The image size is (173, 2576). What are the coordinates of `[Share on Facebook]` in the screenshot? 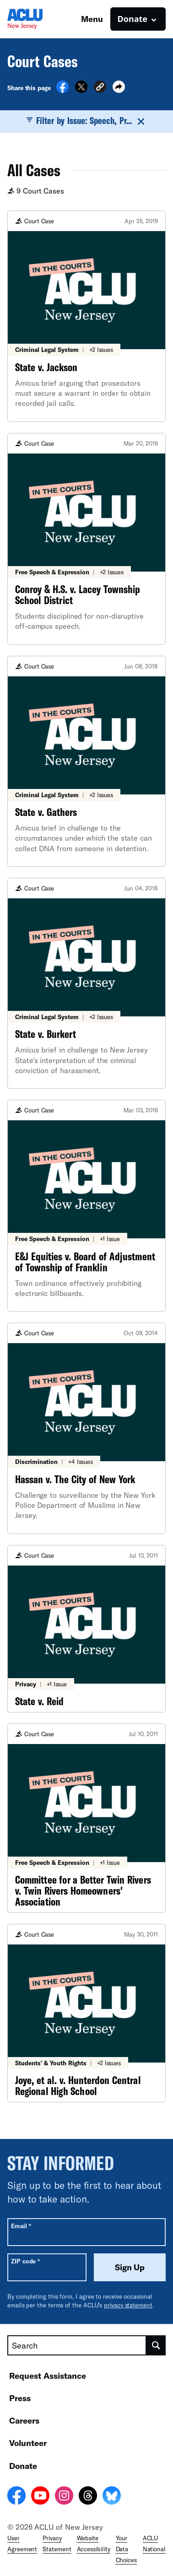 It's located at (62, 90).